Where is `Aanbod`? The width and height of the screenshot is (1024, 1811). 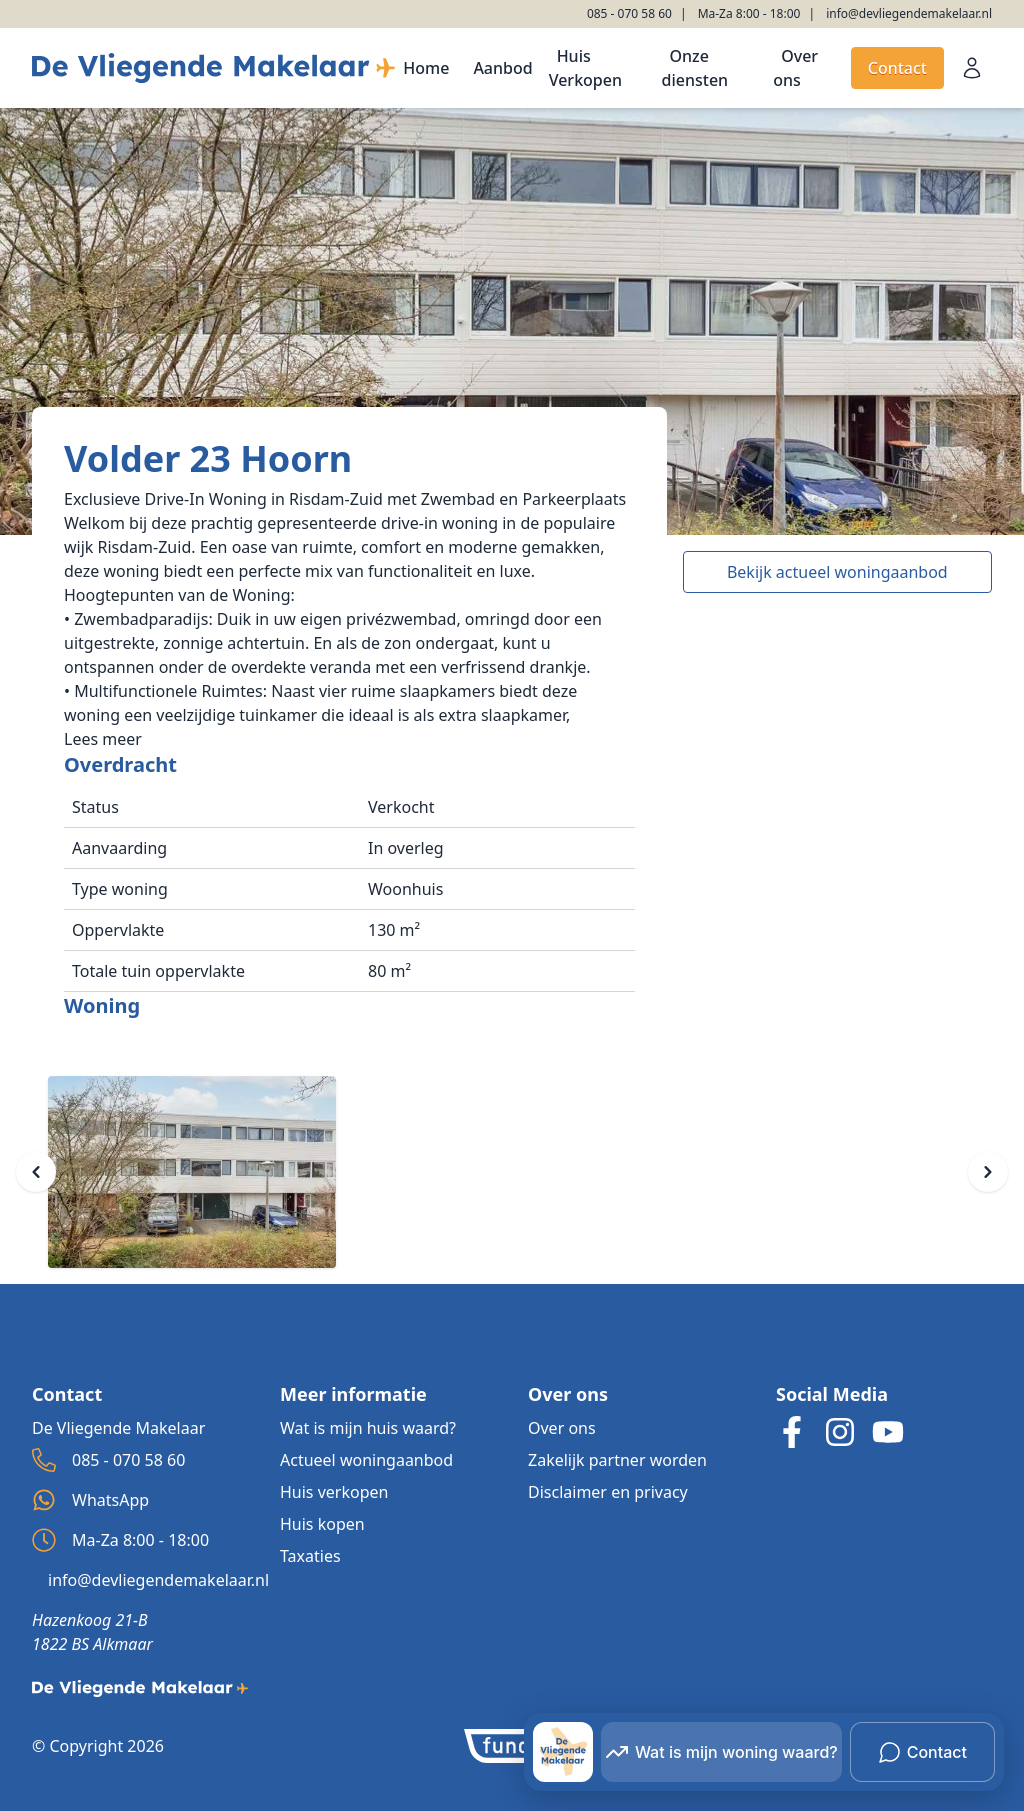 Aanbod is located at coordinates (502, 68).